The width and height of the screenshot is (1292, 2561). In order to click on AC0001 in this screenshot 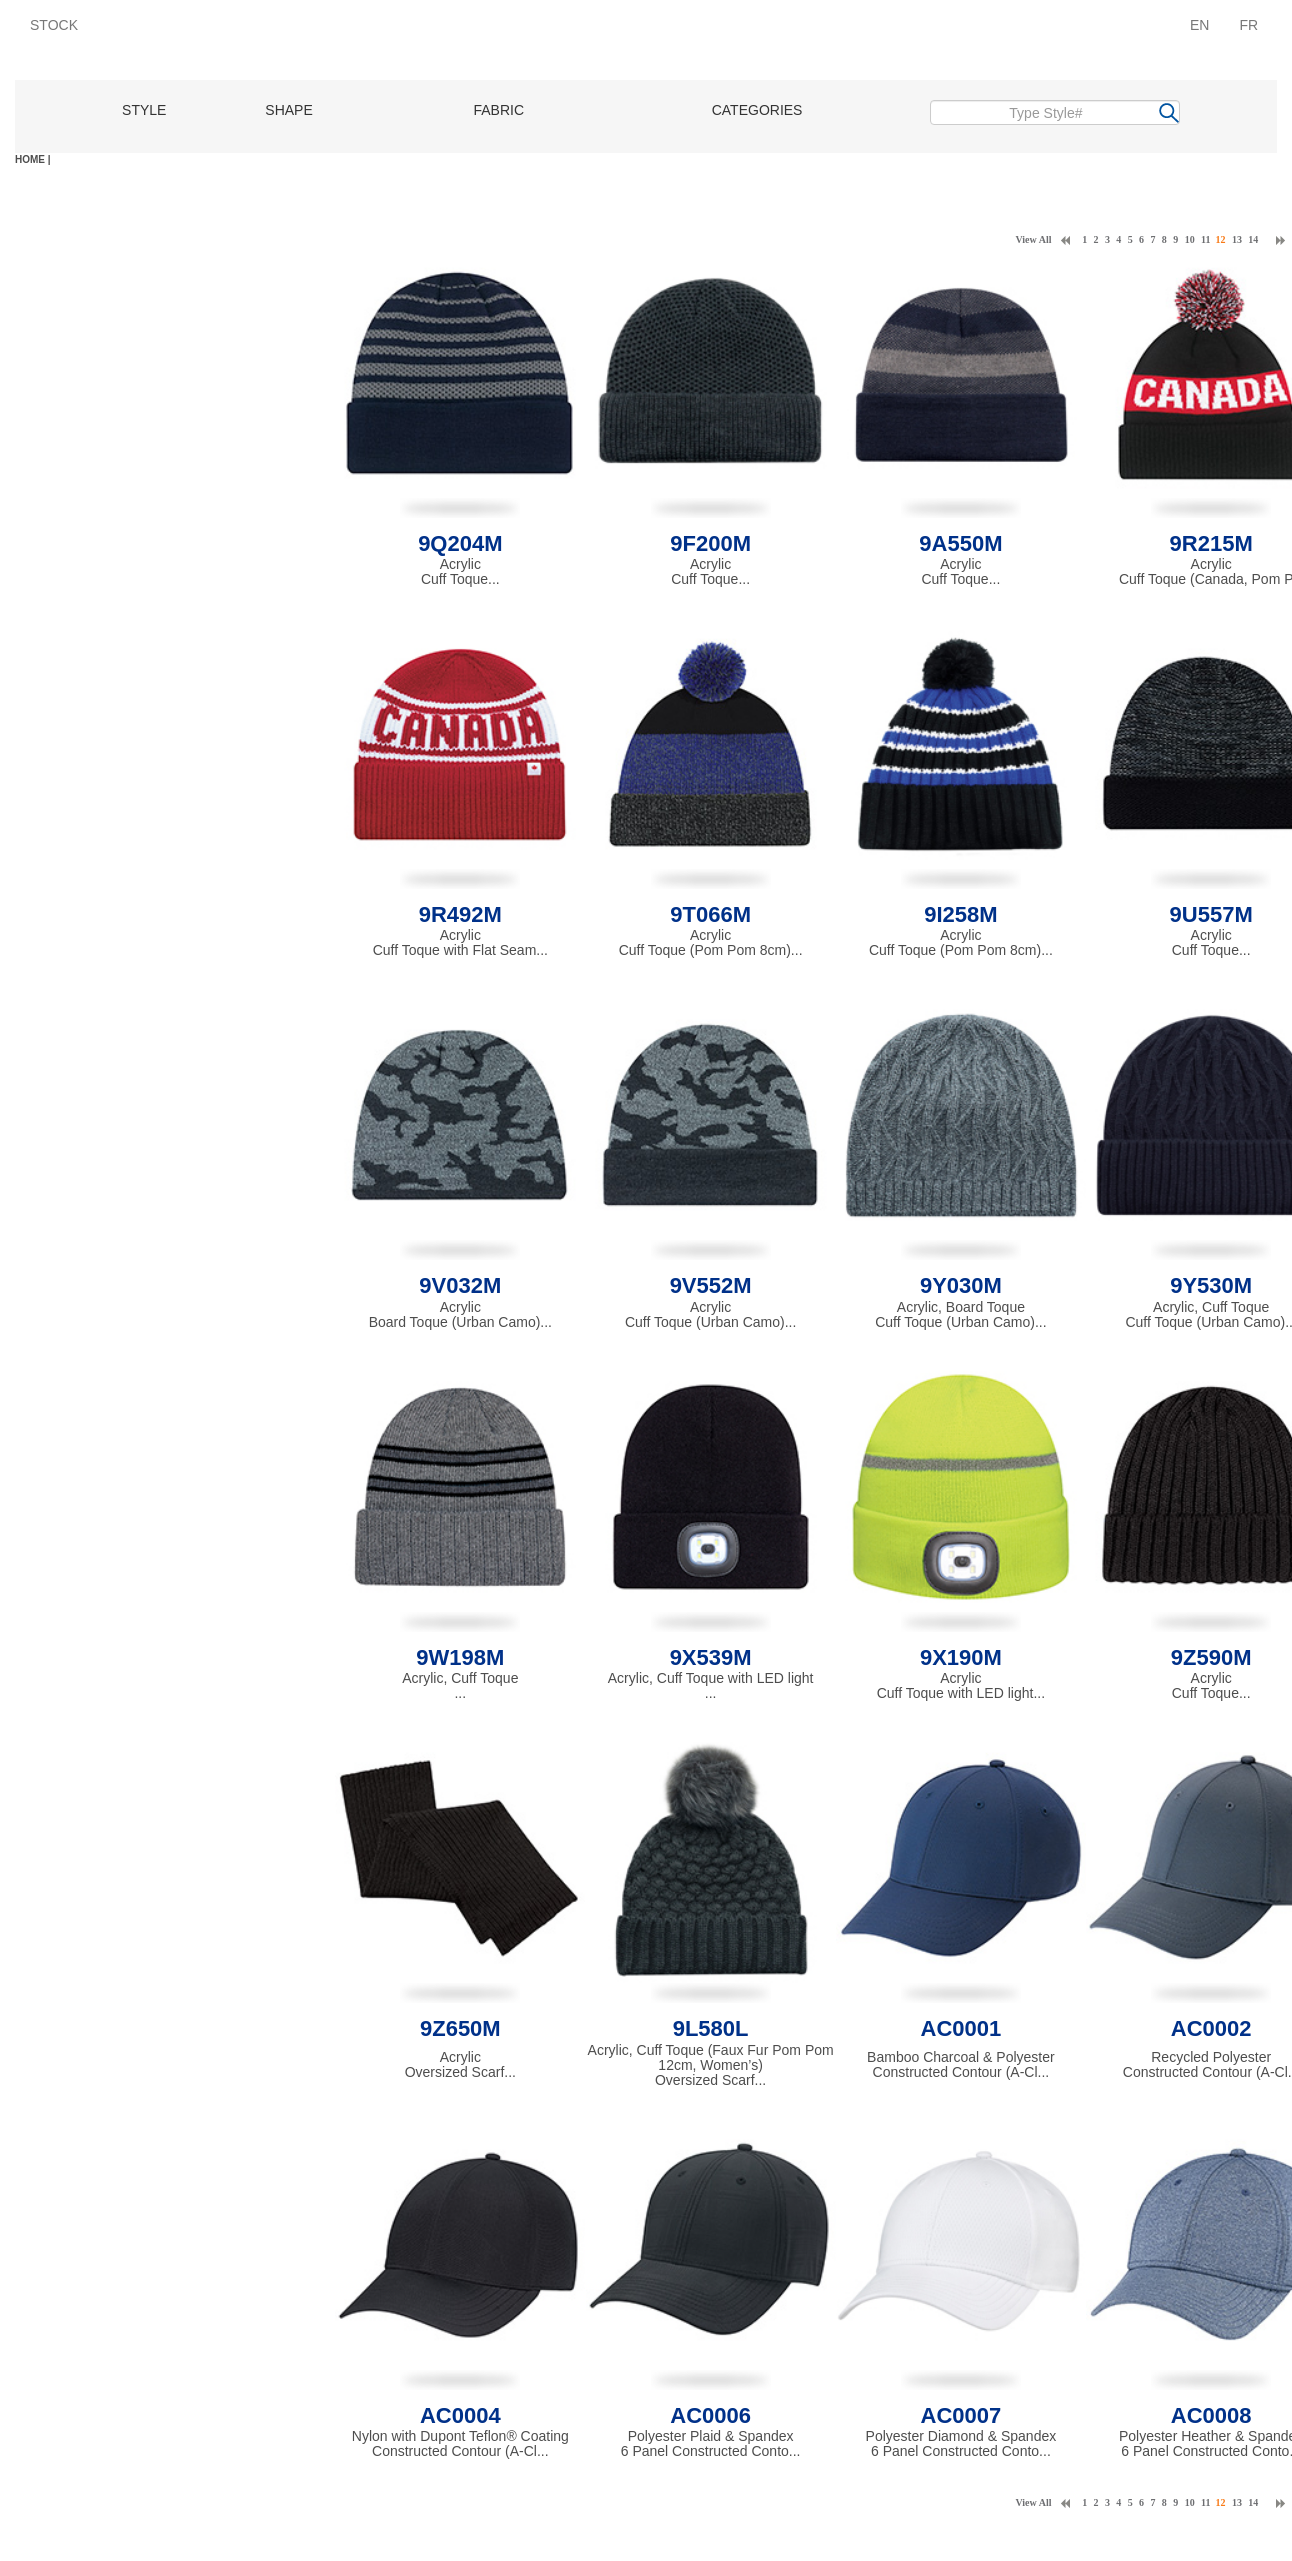, I will do `click(961, 2028)`.